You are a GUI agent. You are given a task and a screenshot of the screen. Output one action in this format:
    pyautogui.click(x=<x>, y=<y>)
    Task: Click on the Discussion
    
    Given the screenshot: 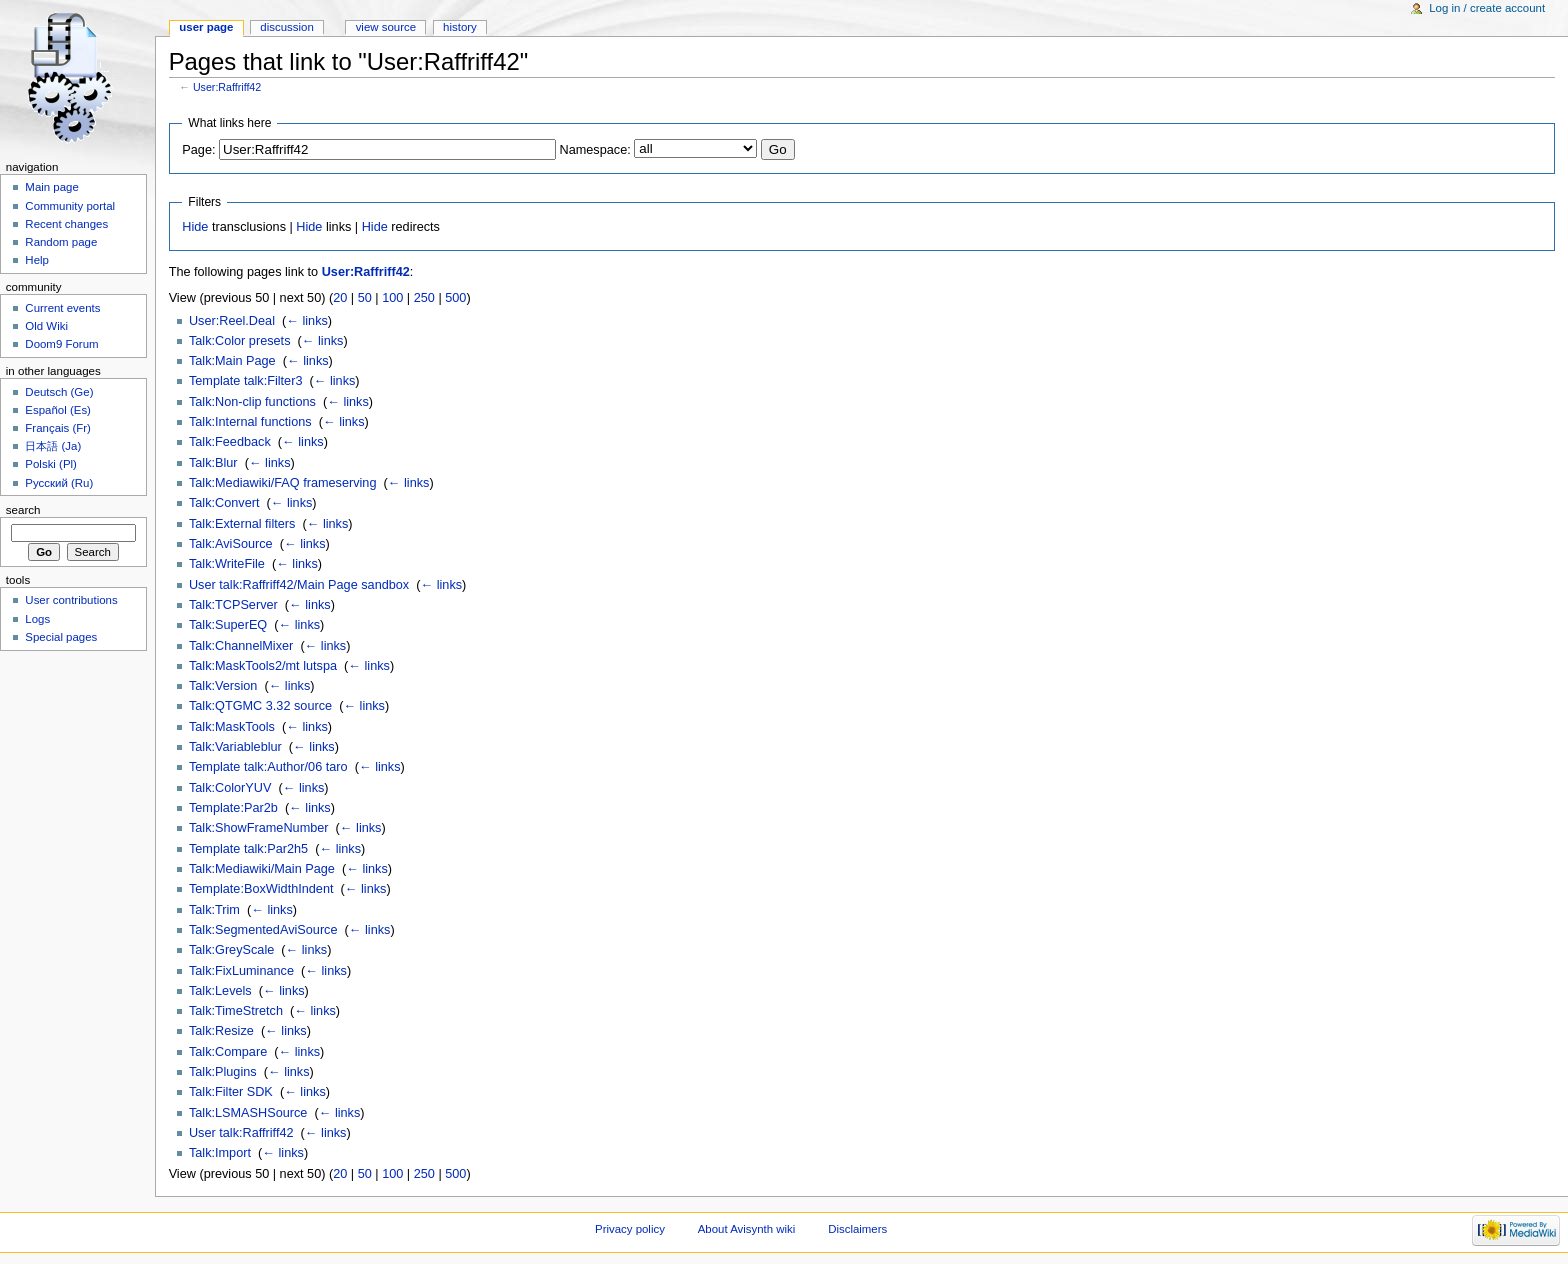 What is the action you would take?
    pyautogui.click(x=286, y=27)
    